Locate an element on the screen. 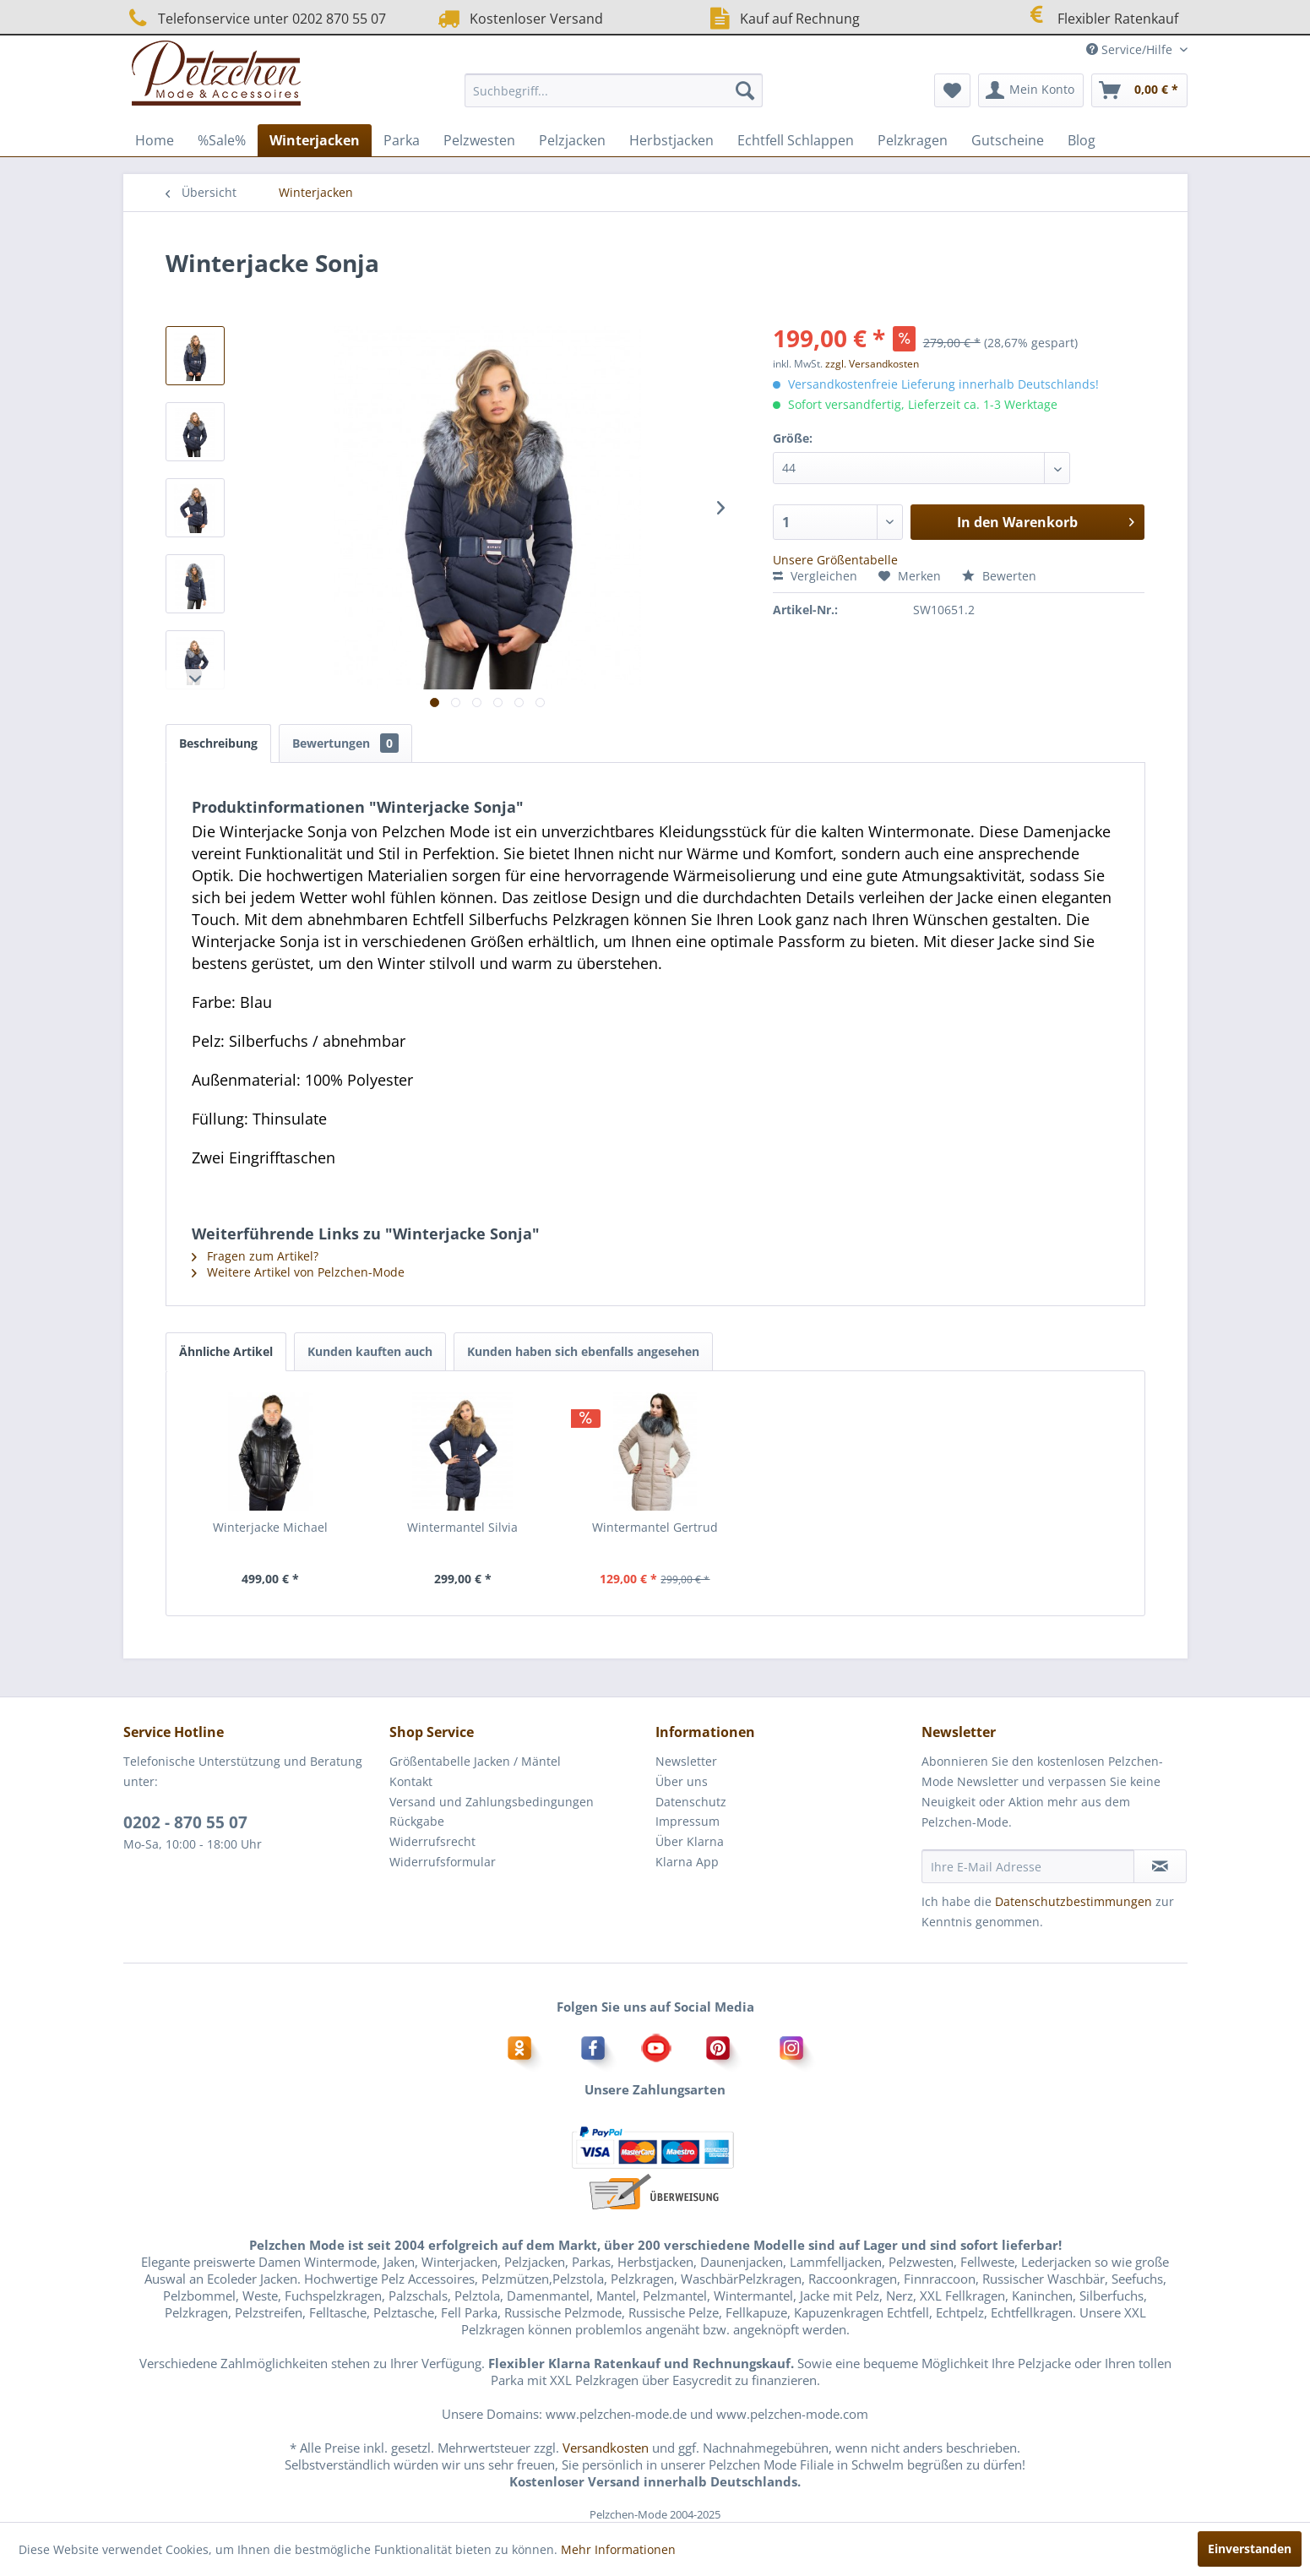 The image size is (1310, 2576). Kunden kauften auch is located at coordinates (369, 1351).